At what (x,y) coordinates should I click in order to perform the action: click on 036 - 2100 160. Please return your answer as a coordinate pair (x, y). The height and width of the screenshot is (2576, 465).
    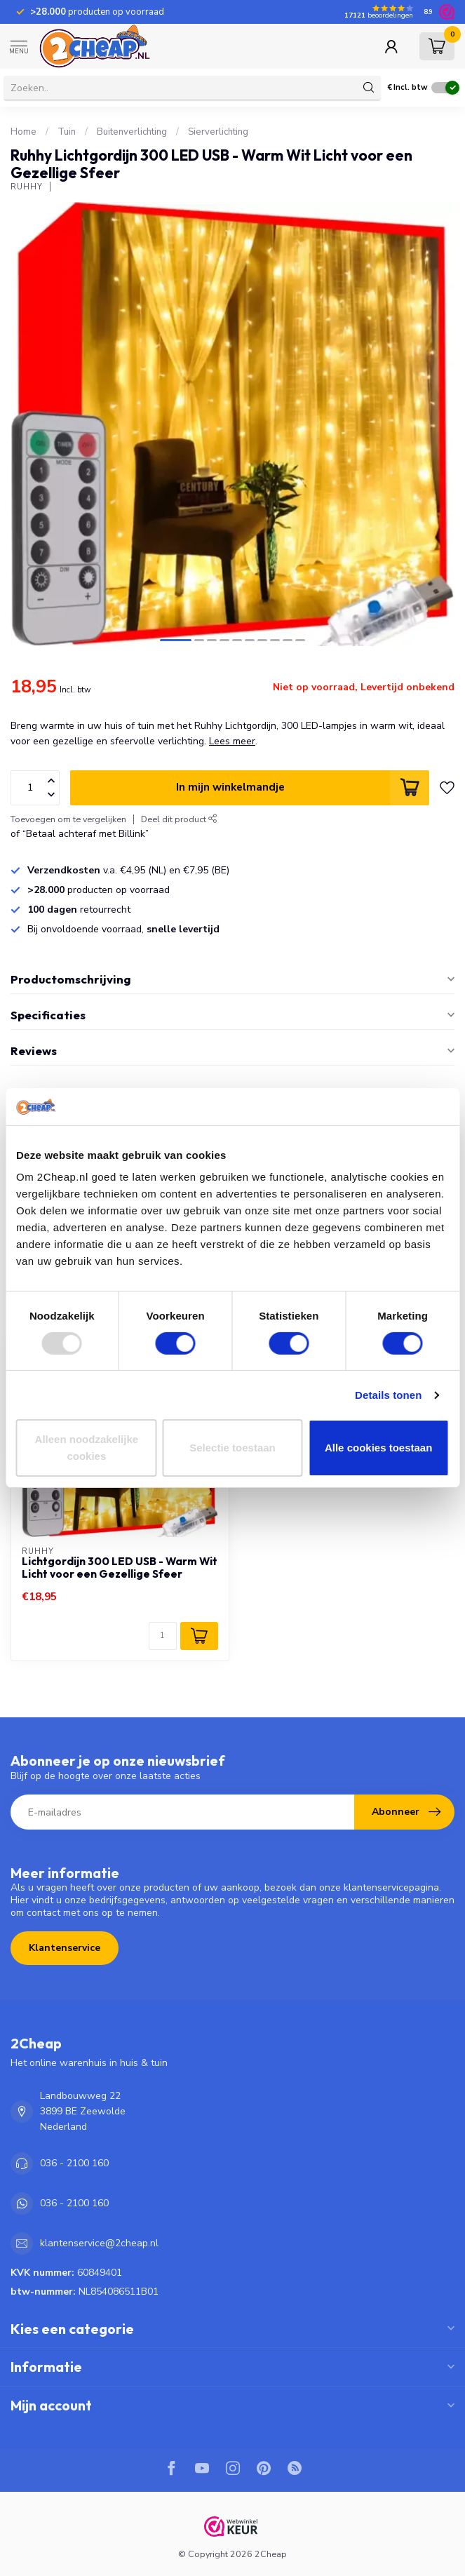
    Looking at the image, I should click on (74, 2163).